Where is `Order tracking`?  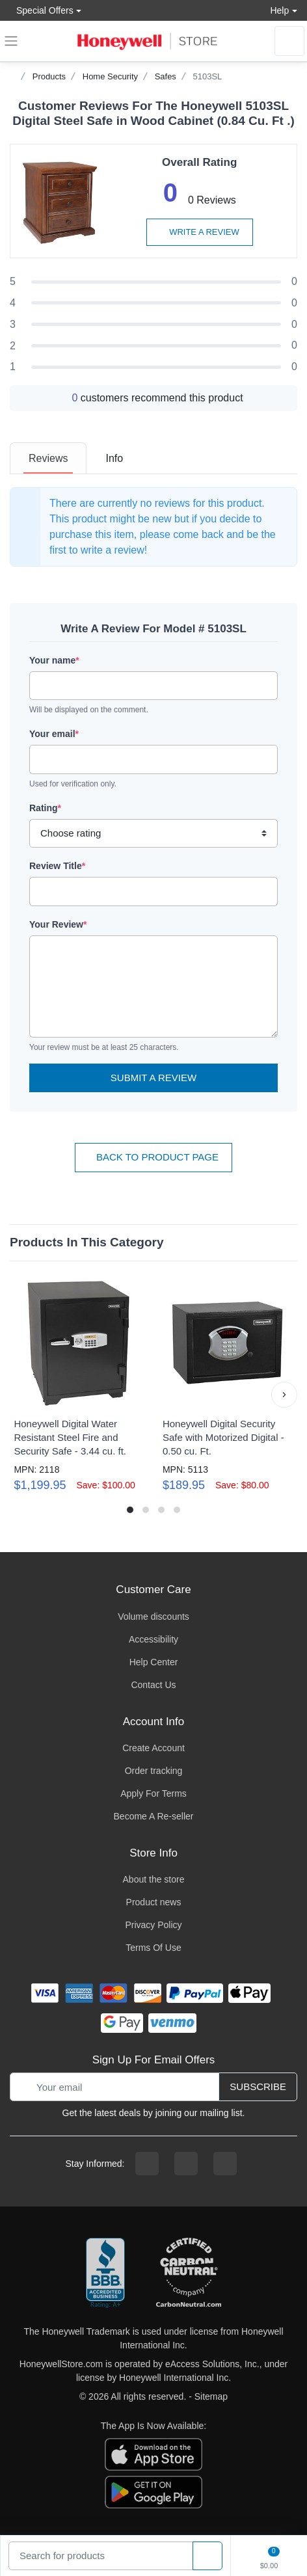 Order tracking is located at coordinates (154, 1770).